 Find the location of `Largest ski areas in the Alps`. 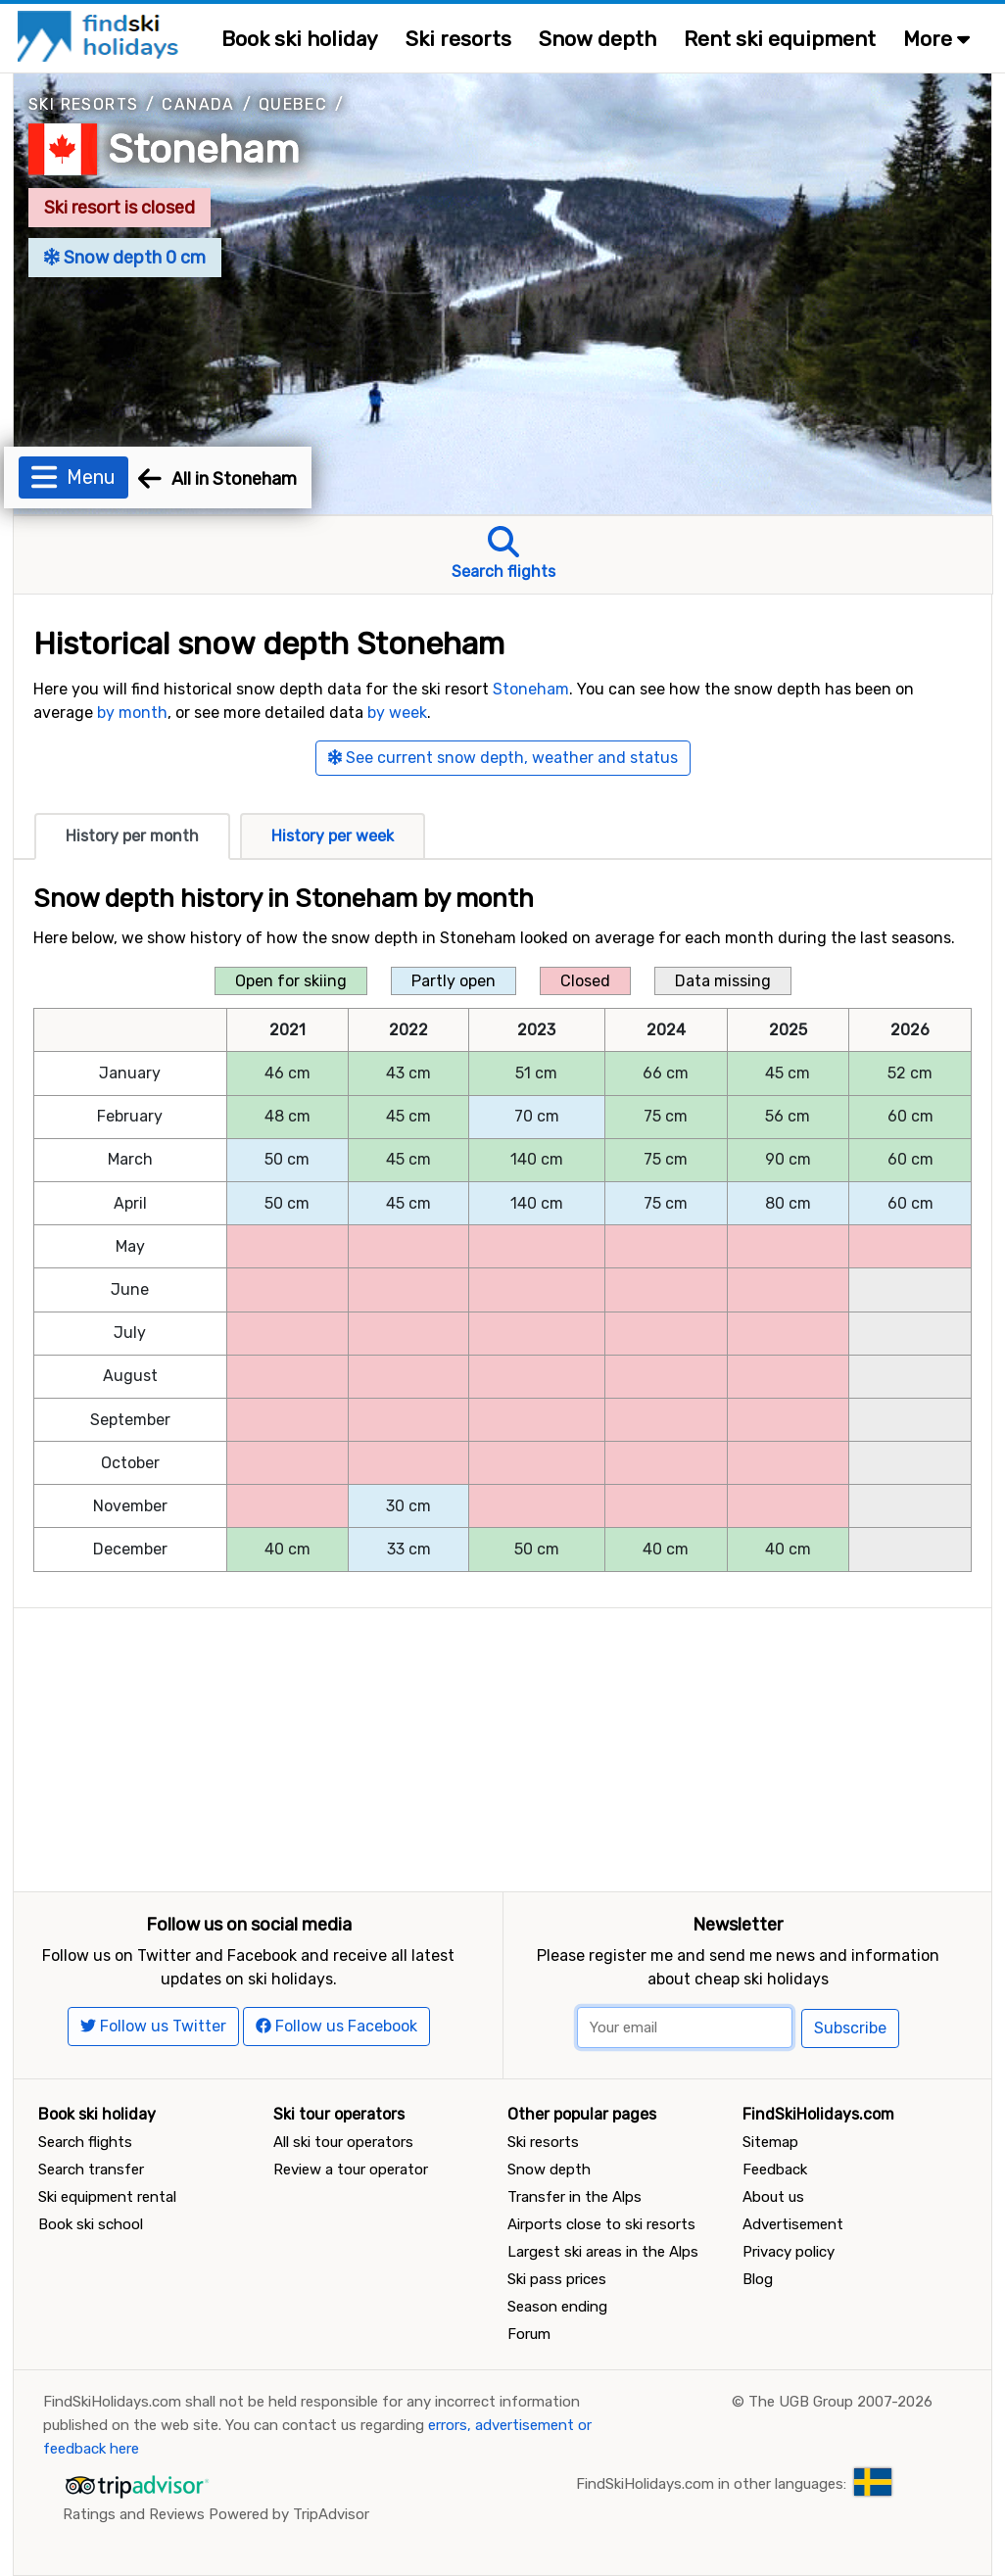

Largest ski areas in the Alps is located at coordinates (602, 2252).